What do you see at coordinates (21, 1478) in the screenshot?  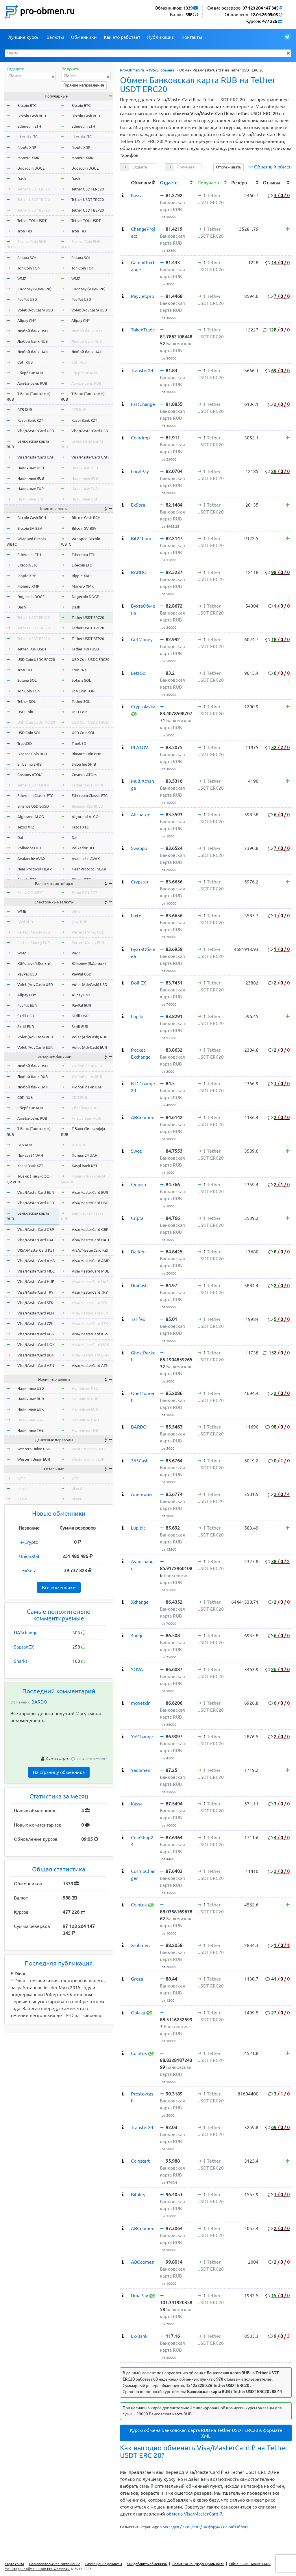 I see `wmr` at bounding box center [21, 1478].